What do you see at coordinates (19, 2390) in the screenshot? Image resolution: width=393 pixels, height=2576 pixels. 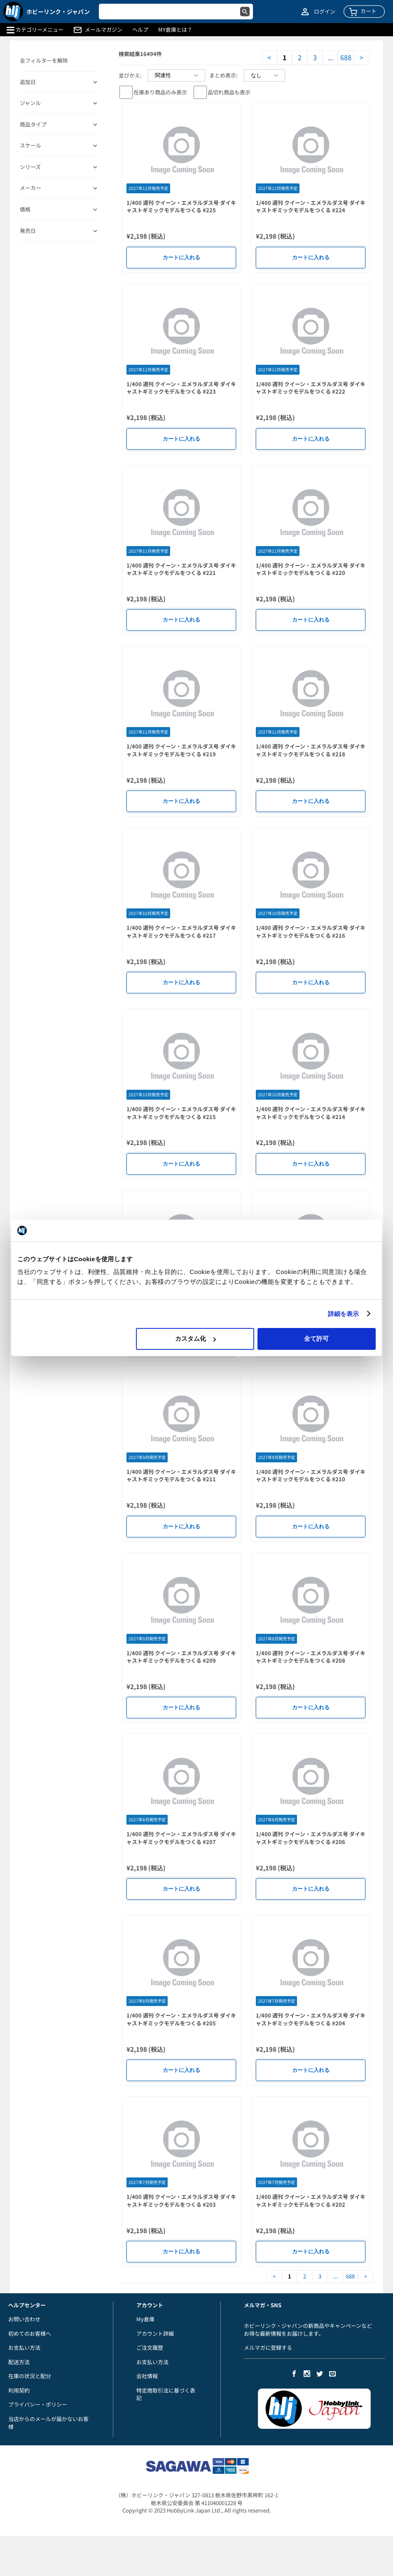 I see `利用契約` at bounding box center [19, 2390].